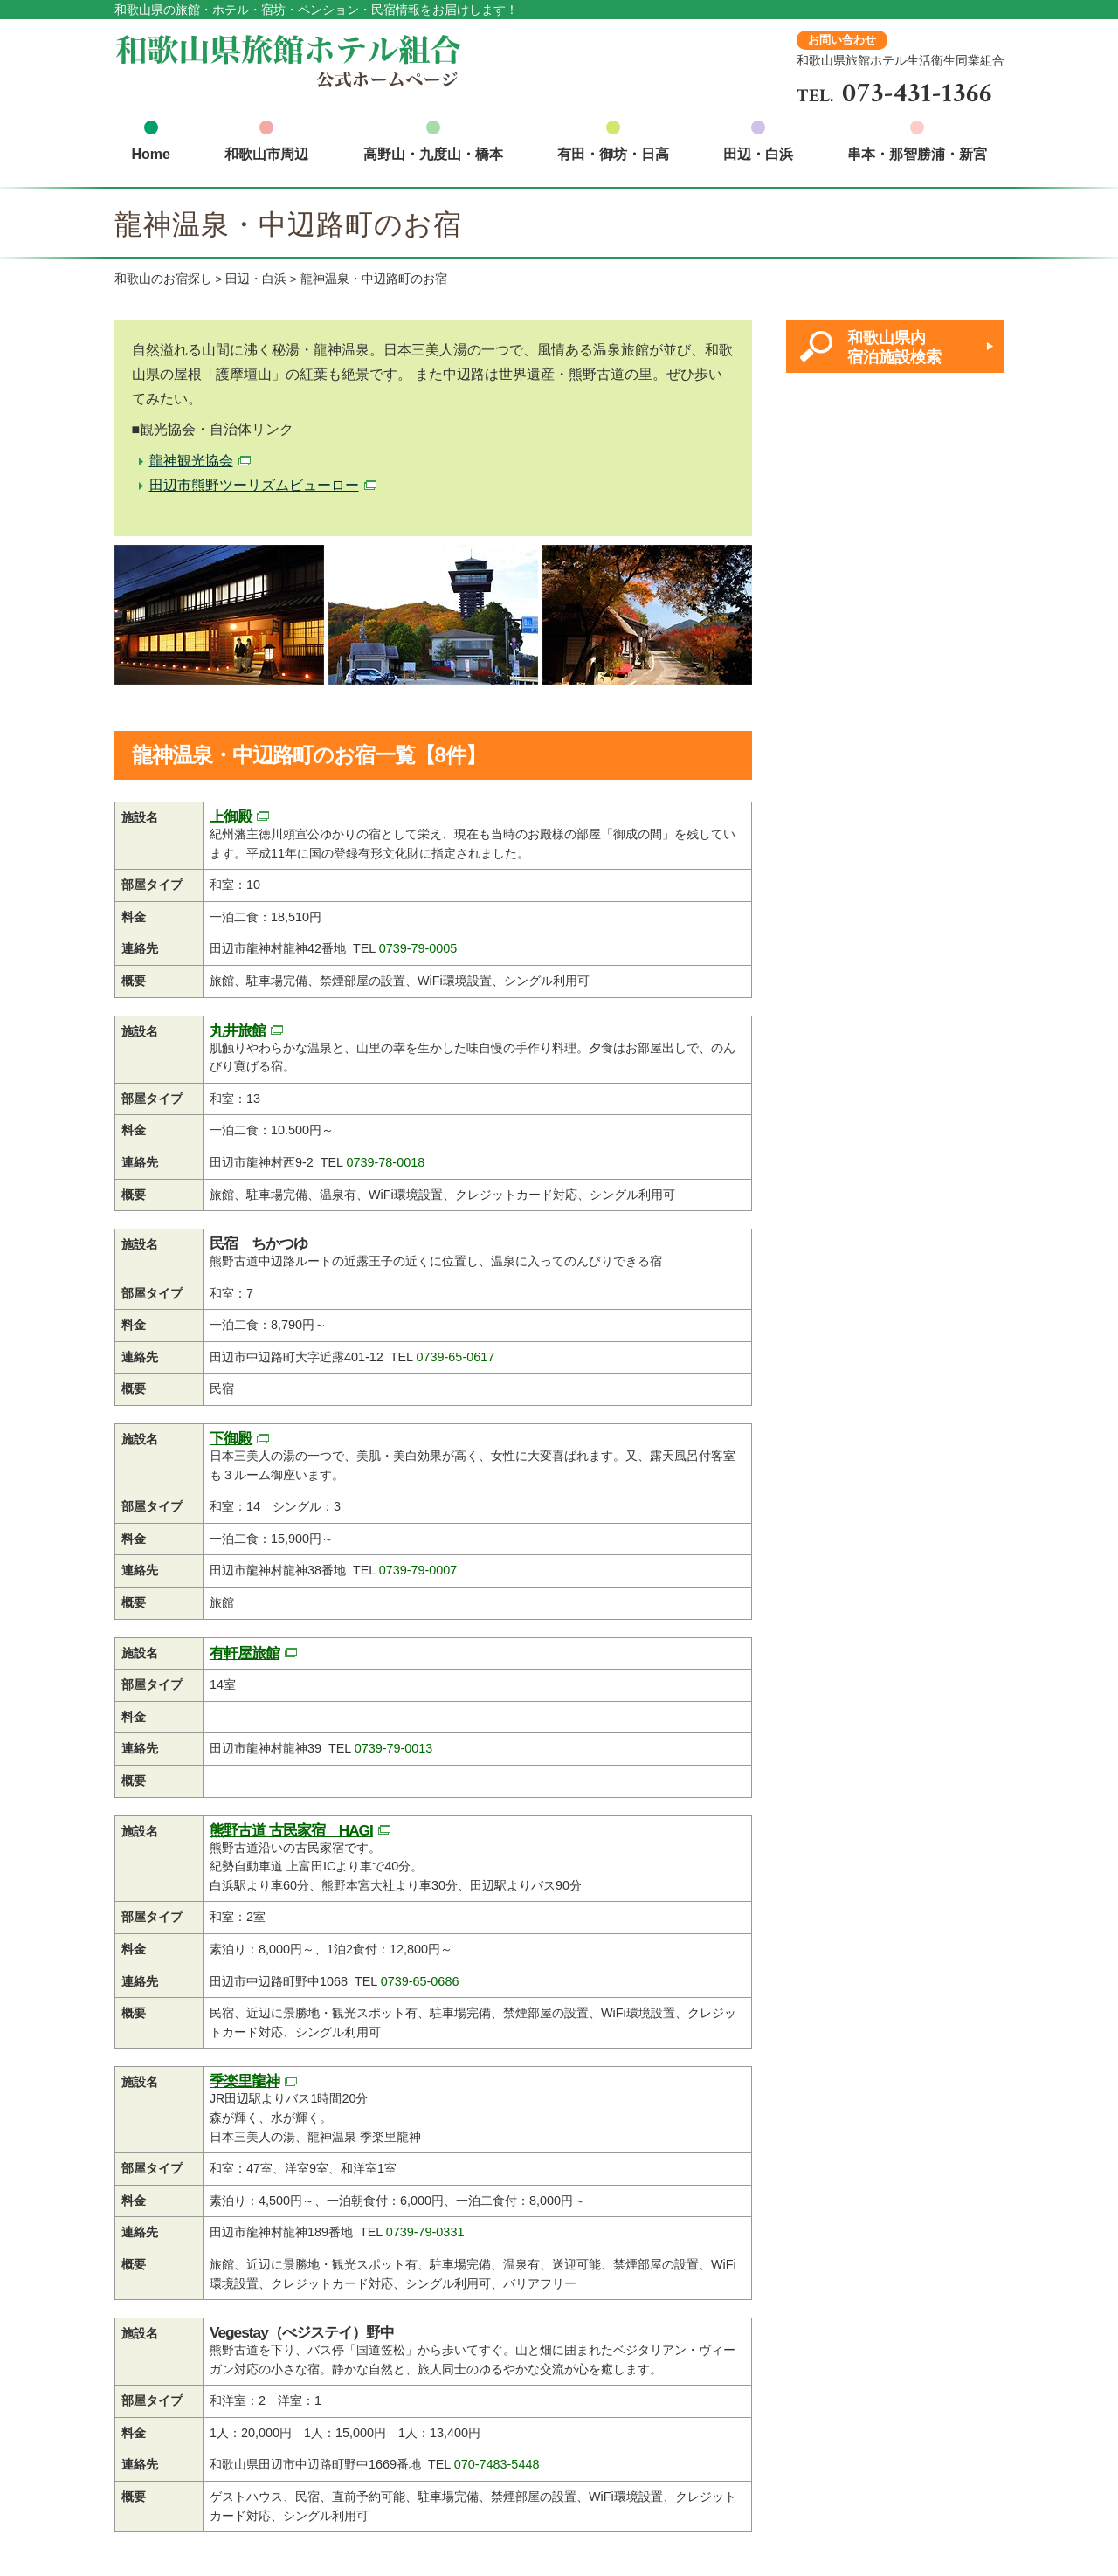 This screenshot has height=2576, width=1118. What do you see at coordinates (266, 154) in the screenshot?
I see `和歌山市周辺` at bounding box center [266, 154].